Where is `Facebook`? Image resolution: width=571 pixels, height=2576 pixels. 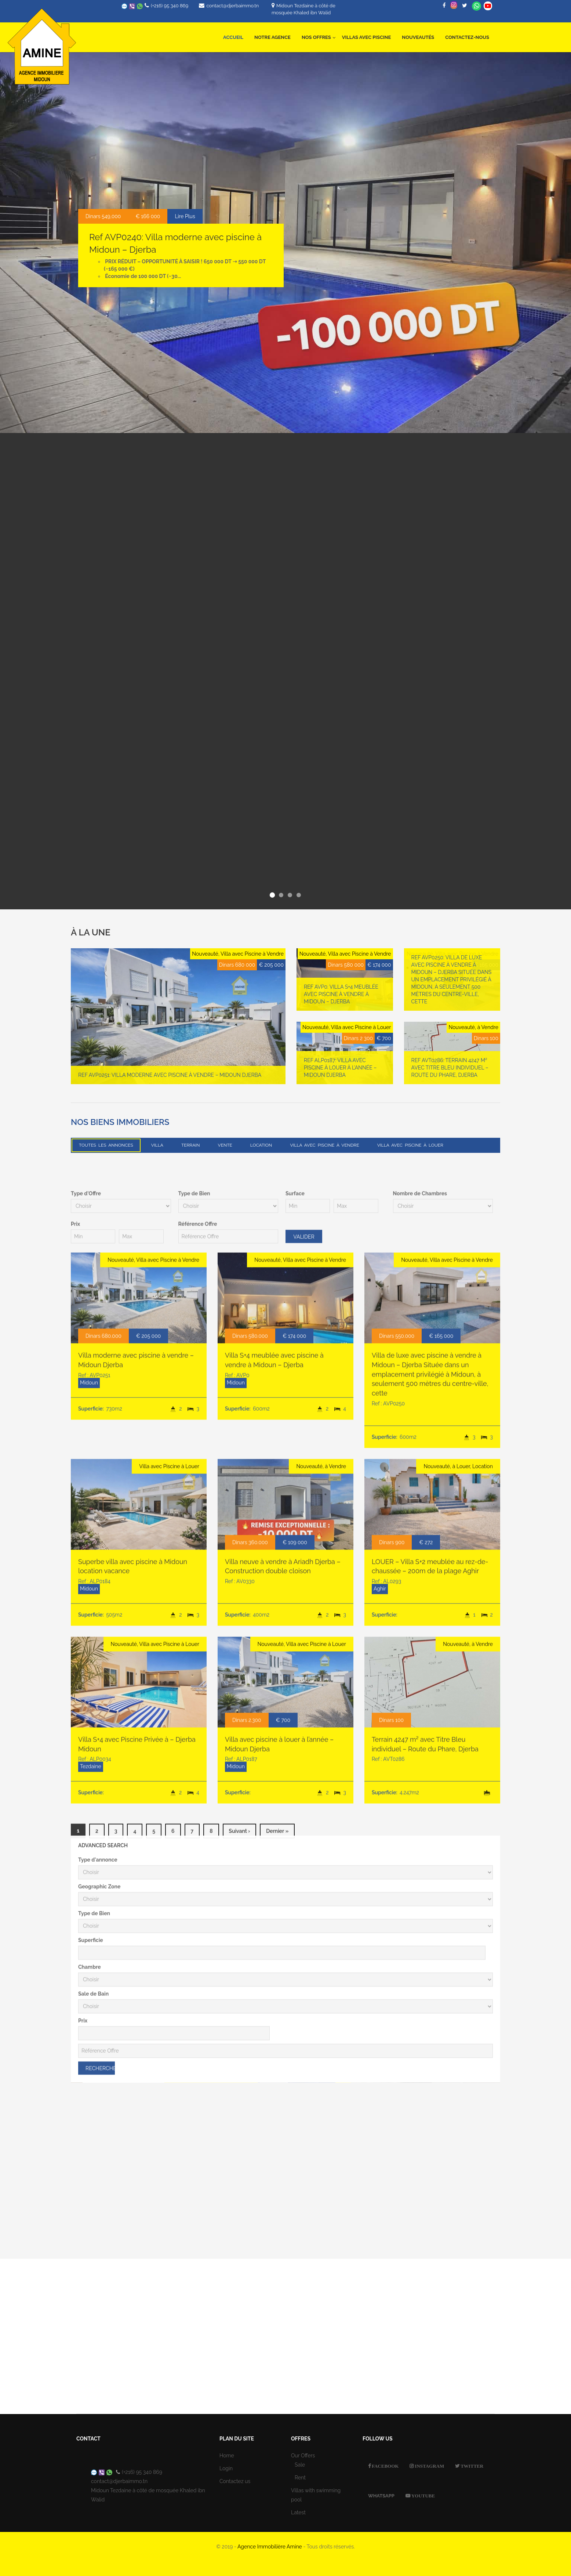
Facebook is located at coordinates (385, 2466).